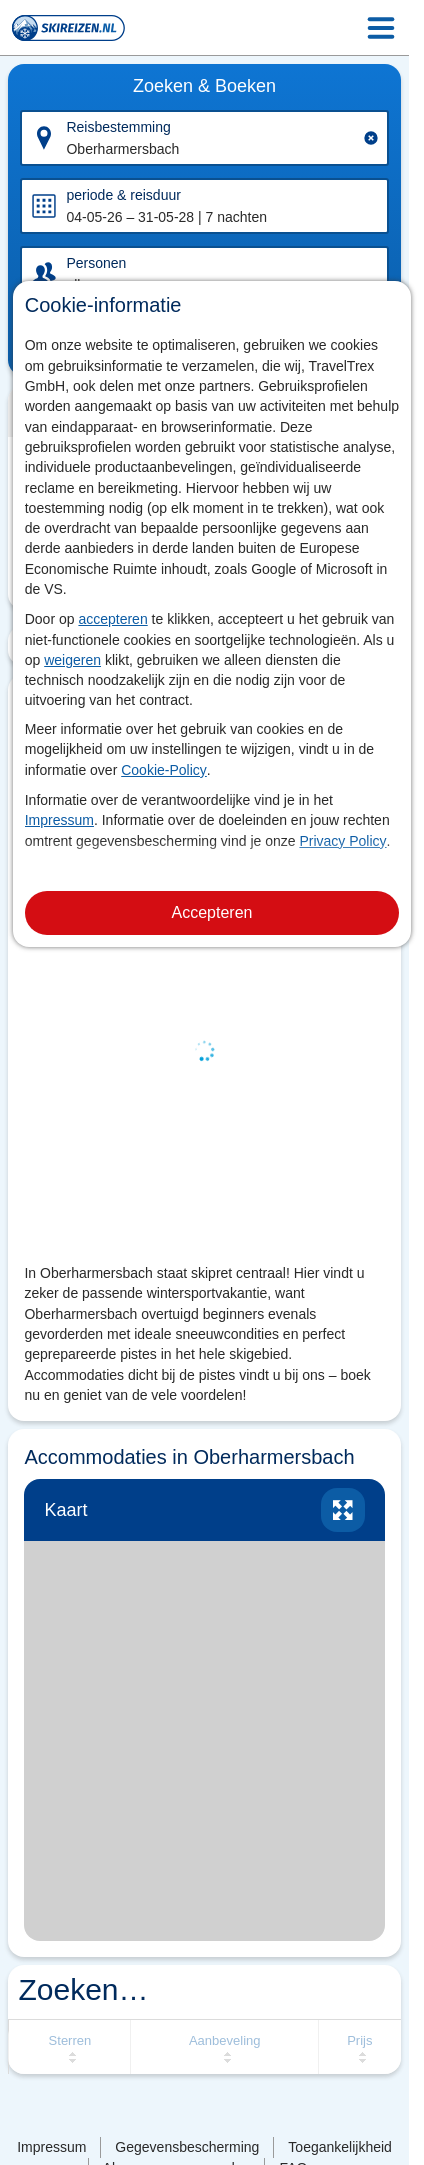 The height and width of the screenshot is (2165, 424). Describe the element at coordinates (123, 195) in the screenshot. I see `periode & reisduur` at that location.